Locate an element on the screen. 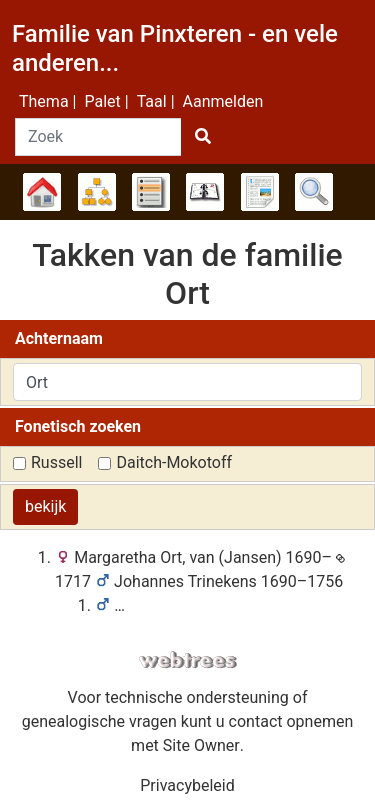 The height and width of the screenshot is (806, 375). [combobox] is located at coordinates (187, 382).